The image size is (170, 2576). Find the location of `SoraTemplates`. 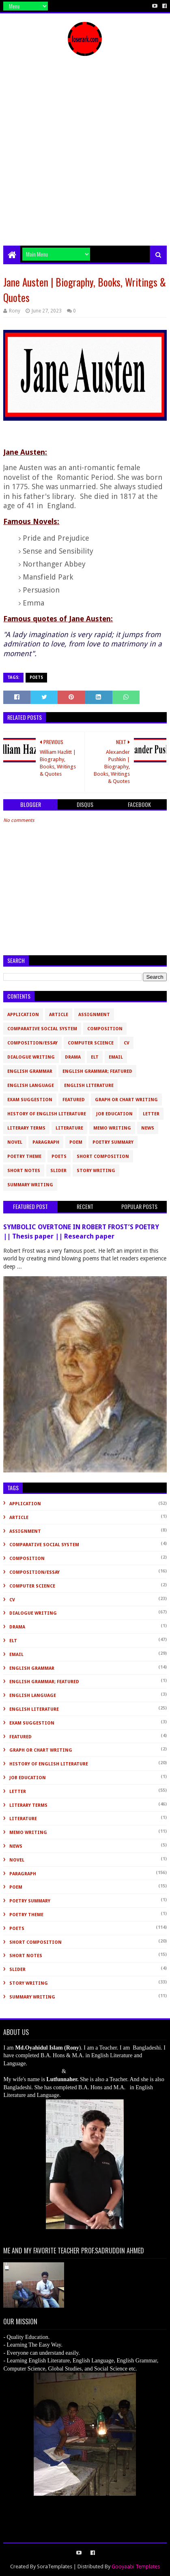

SoraTemplates is located at coordinates (54, 2566).